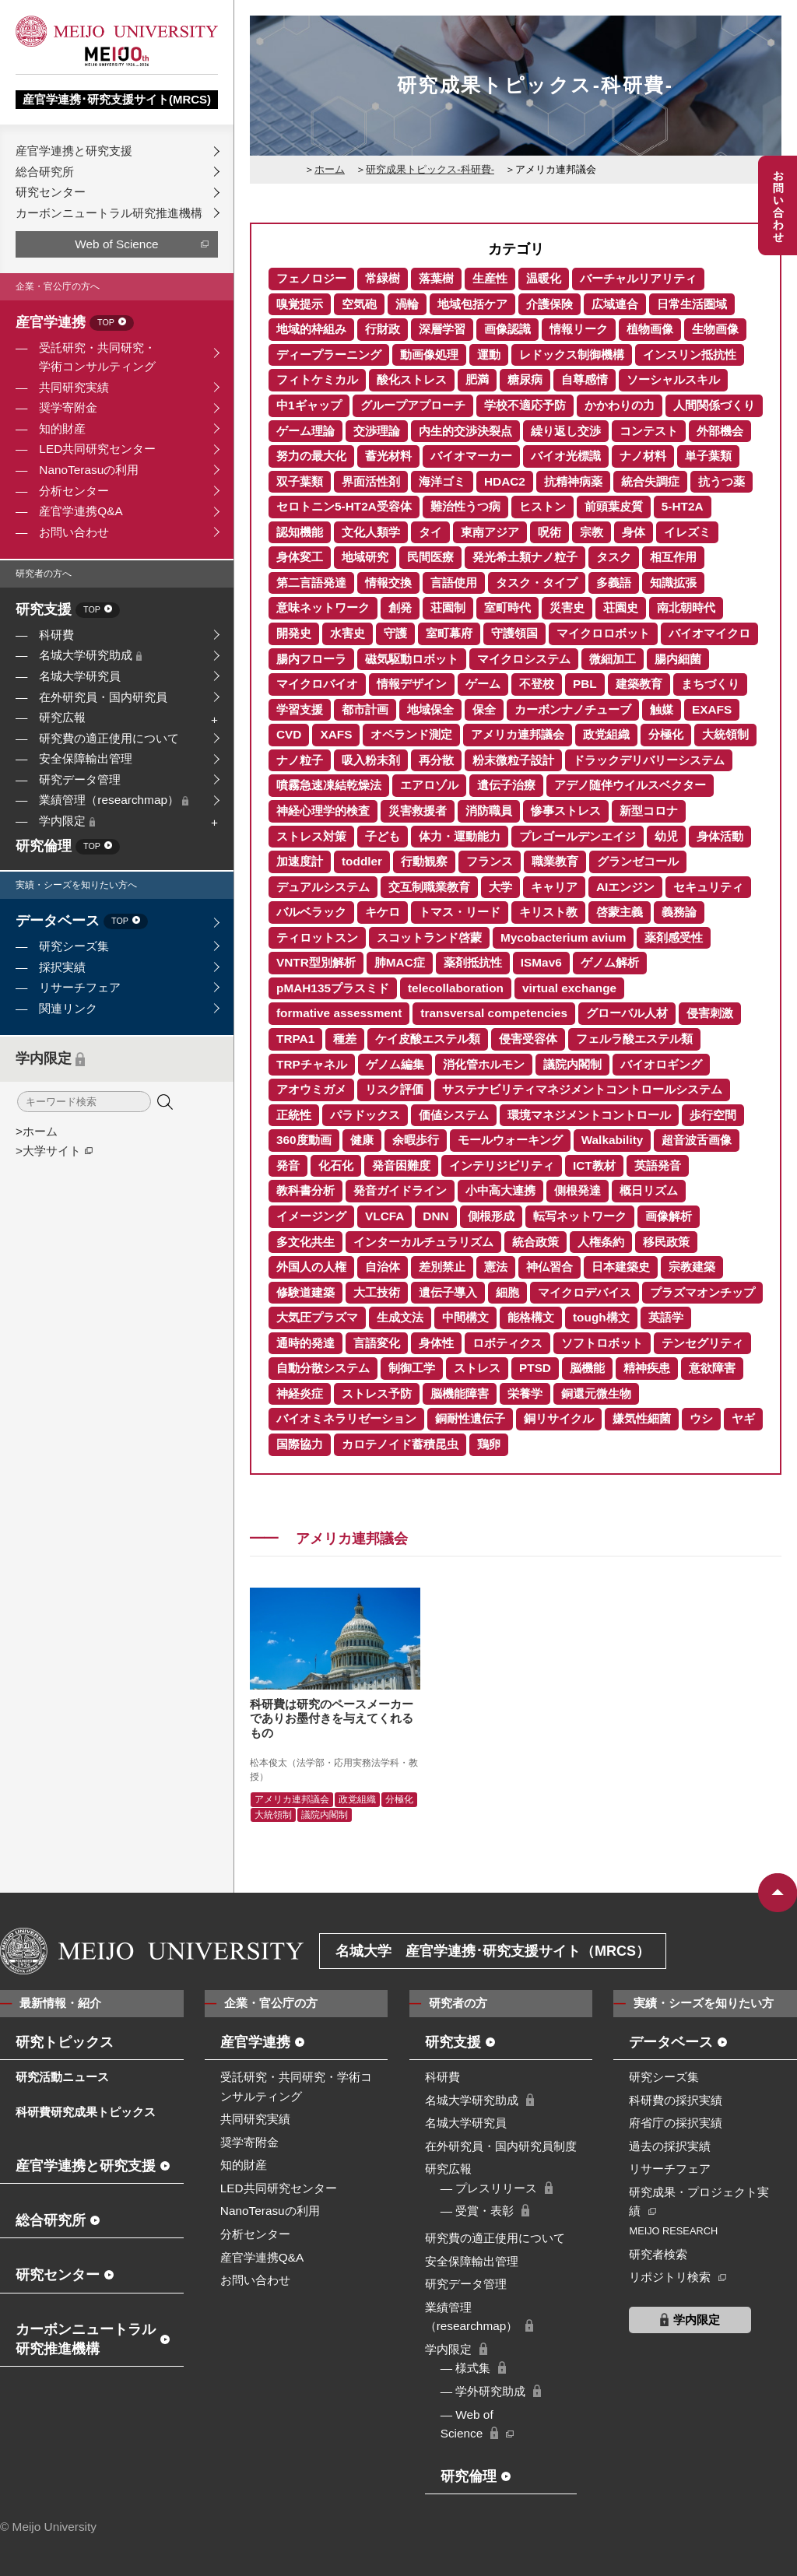 The width and height of the screenshot is (797, 2576). Describe the element at coordinates (542, 506) in the screenshot. I see `ヒストン` at that location.